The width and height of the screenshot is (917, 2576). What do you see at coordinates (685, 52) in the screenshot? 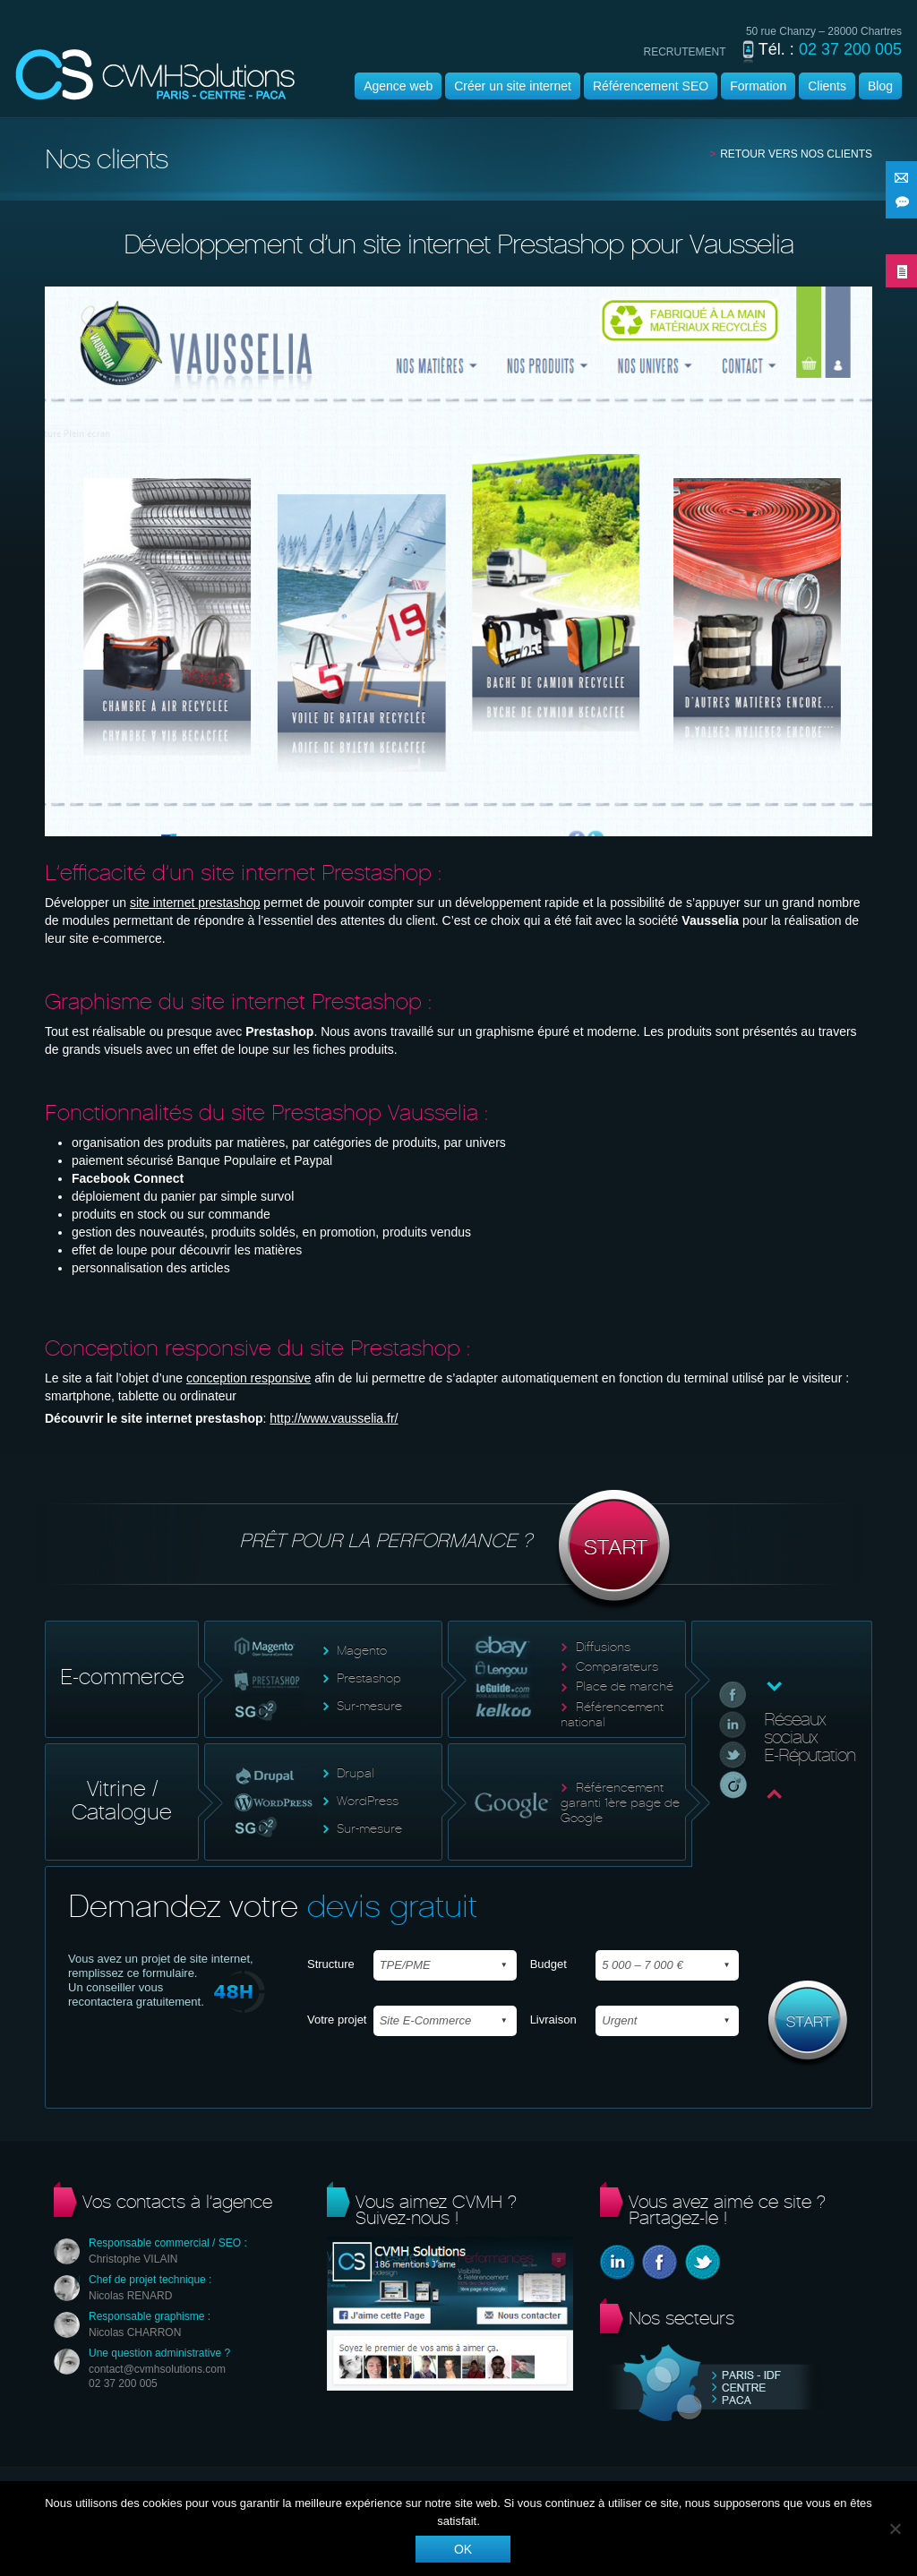
I see `recrutement` at bounding box center [685, 52].